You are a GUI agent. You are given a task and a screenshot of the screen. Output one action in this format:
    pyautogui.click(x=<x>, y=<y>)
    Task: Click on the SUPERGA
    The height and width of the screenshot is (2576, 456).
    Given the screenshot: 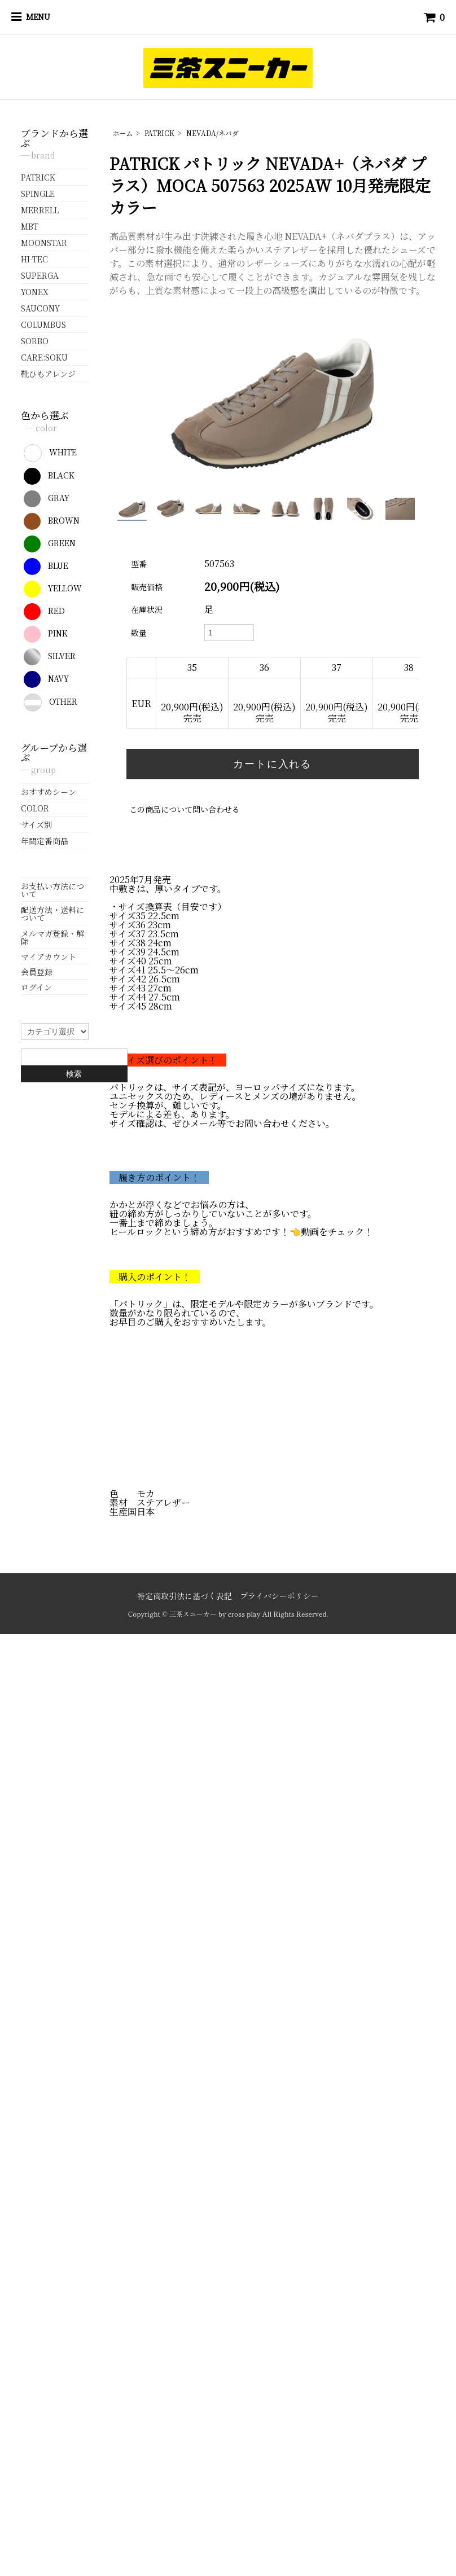 What is the action you would take?
    pyautogui.click(x=40, y=275)
    